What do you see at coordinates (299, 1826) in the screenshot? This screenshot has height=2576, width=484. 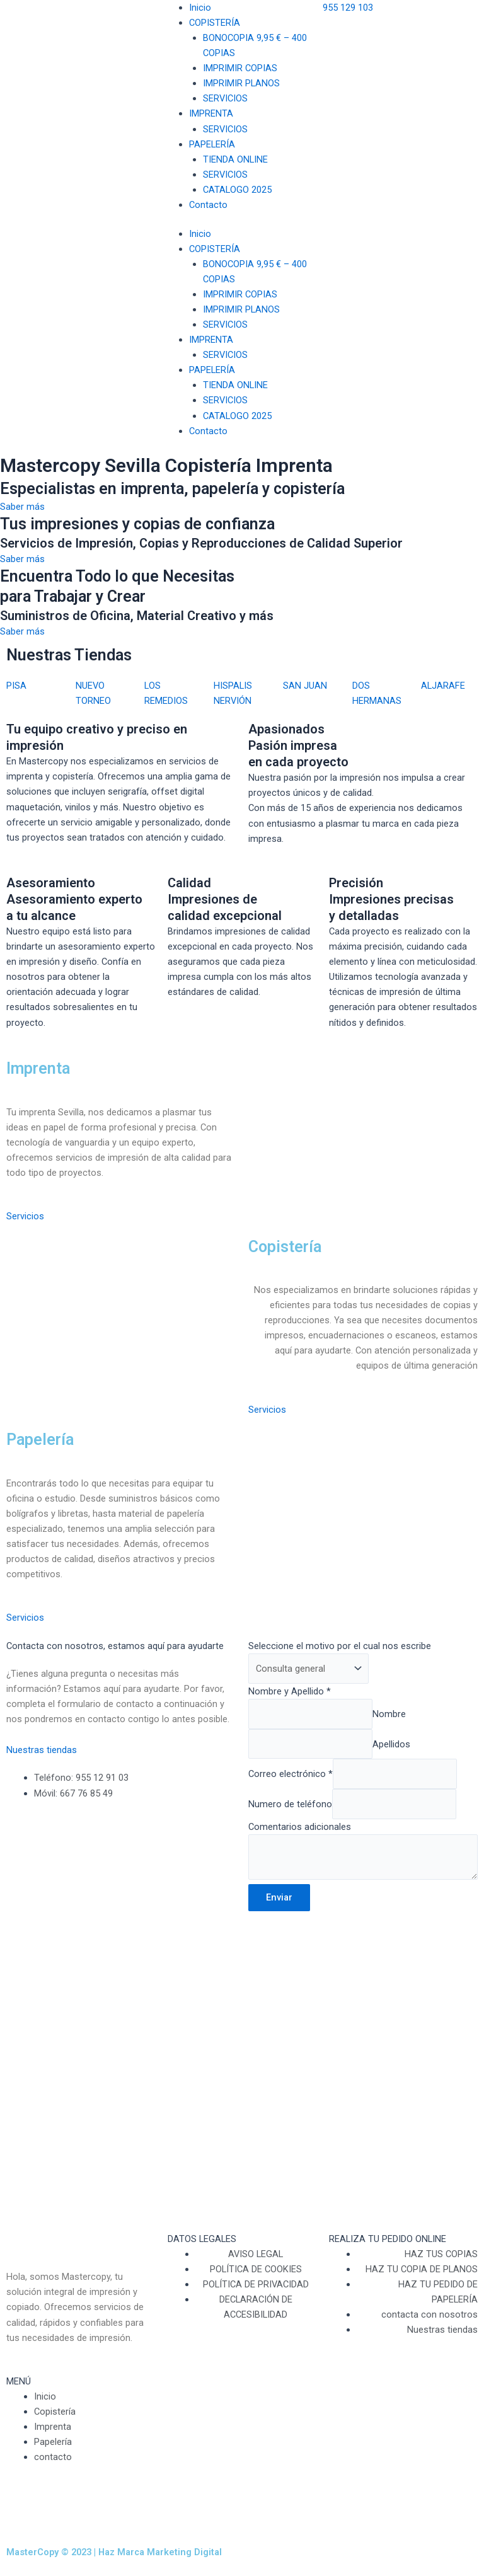 I see `Comentarios adicionales` at bounding box center [299, 1826].